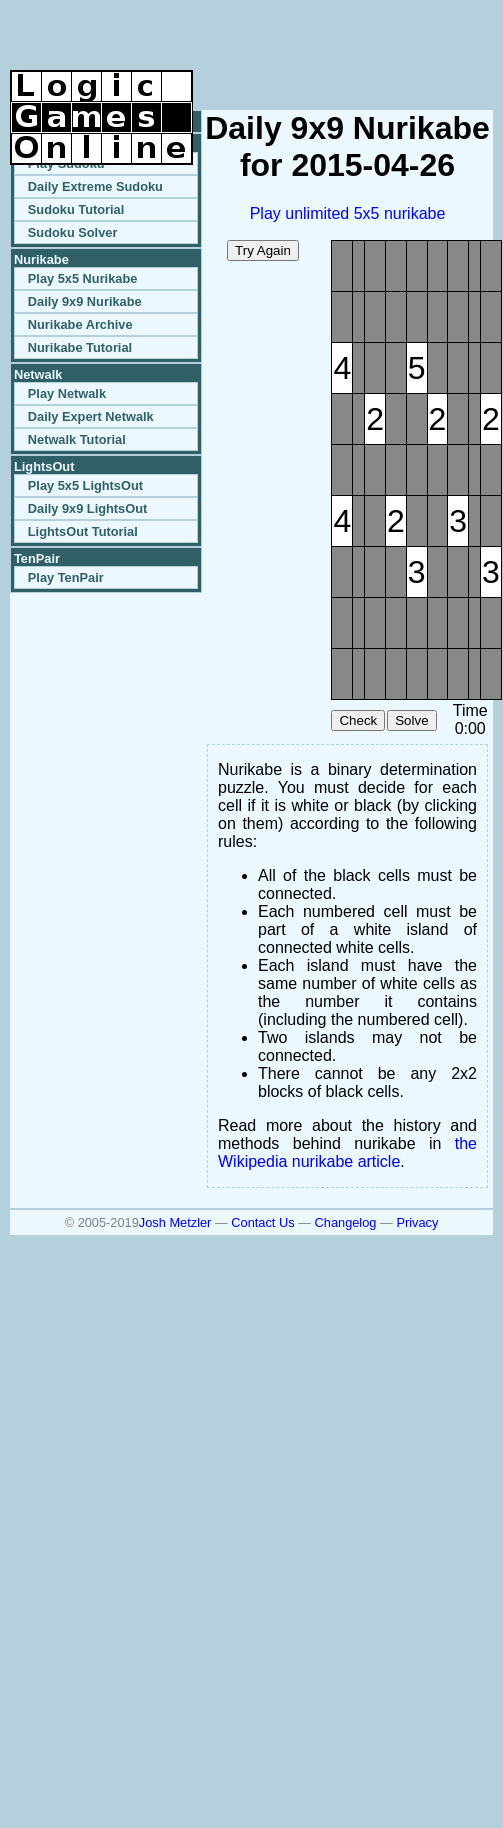 The image size is (503, 1828). I want to click on Daily Extreme Sudoku, so click(95, 186).